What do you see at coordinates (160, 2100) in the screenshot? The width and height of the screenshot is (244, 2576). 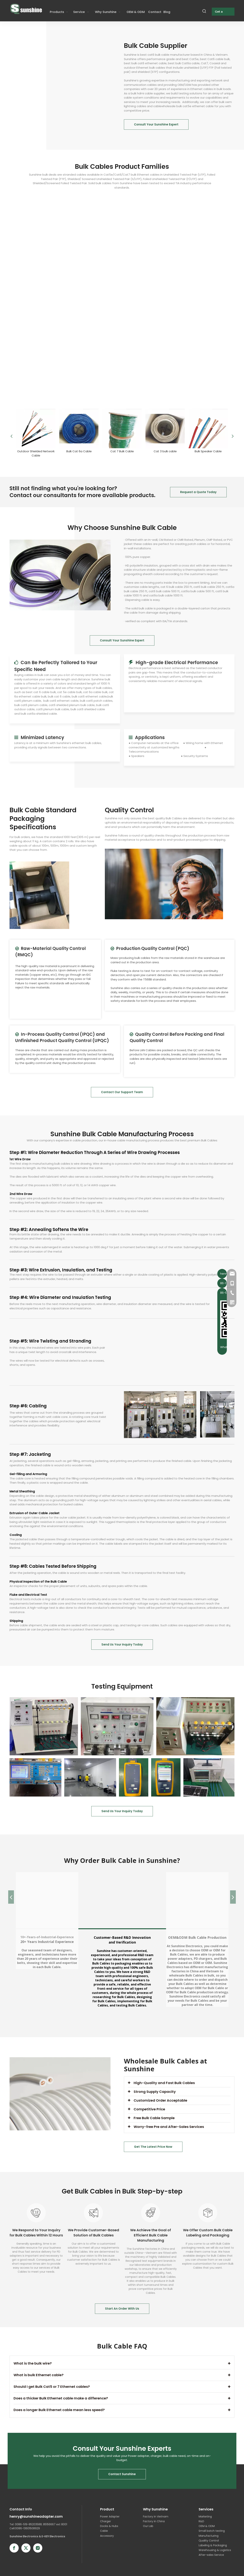 I see `Customized Order Acceptable` at bounding box center [160, 2100].